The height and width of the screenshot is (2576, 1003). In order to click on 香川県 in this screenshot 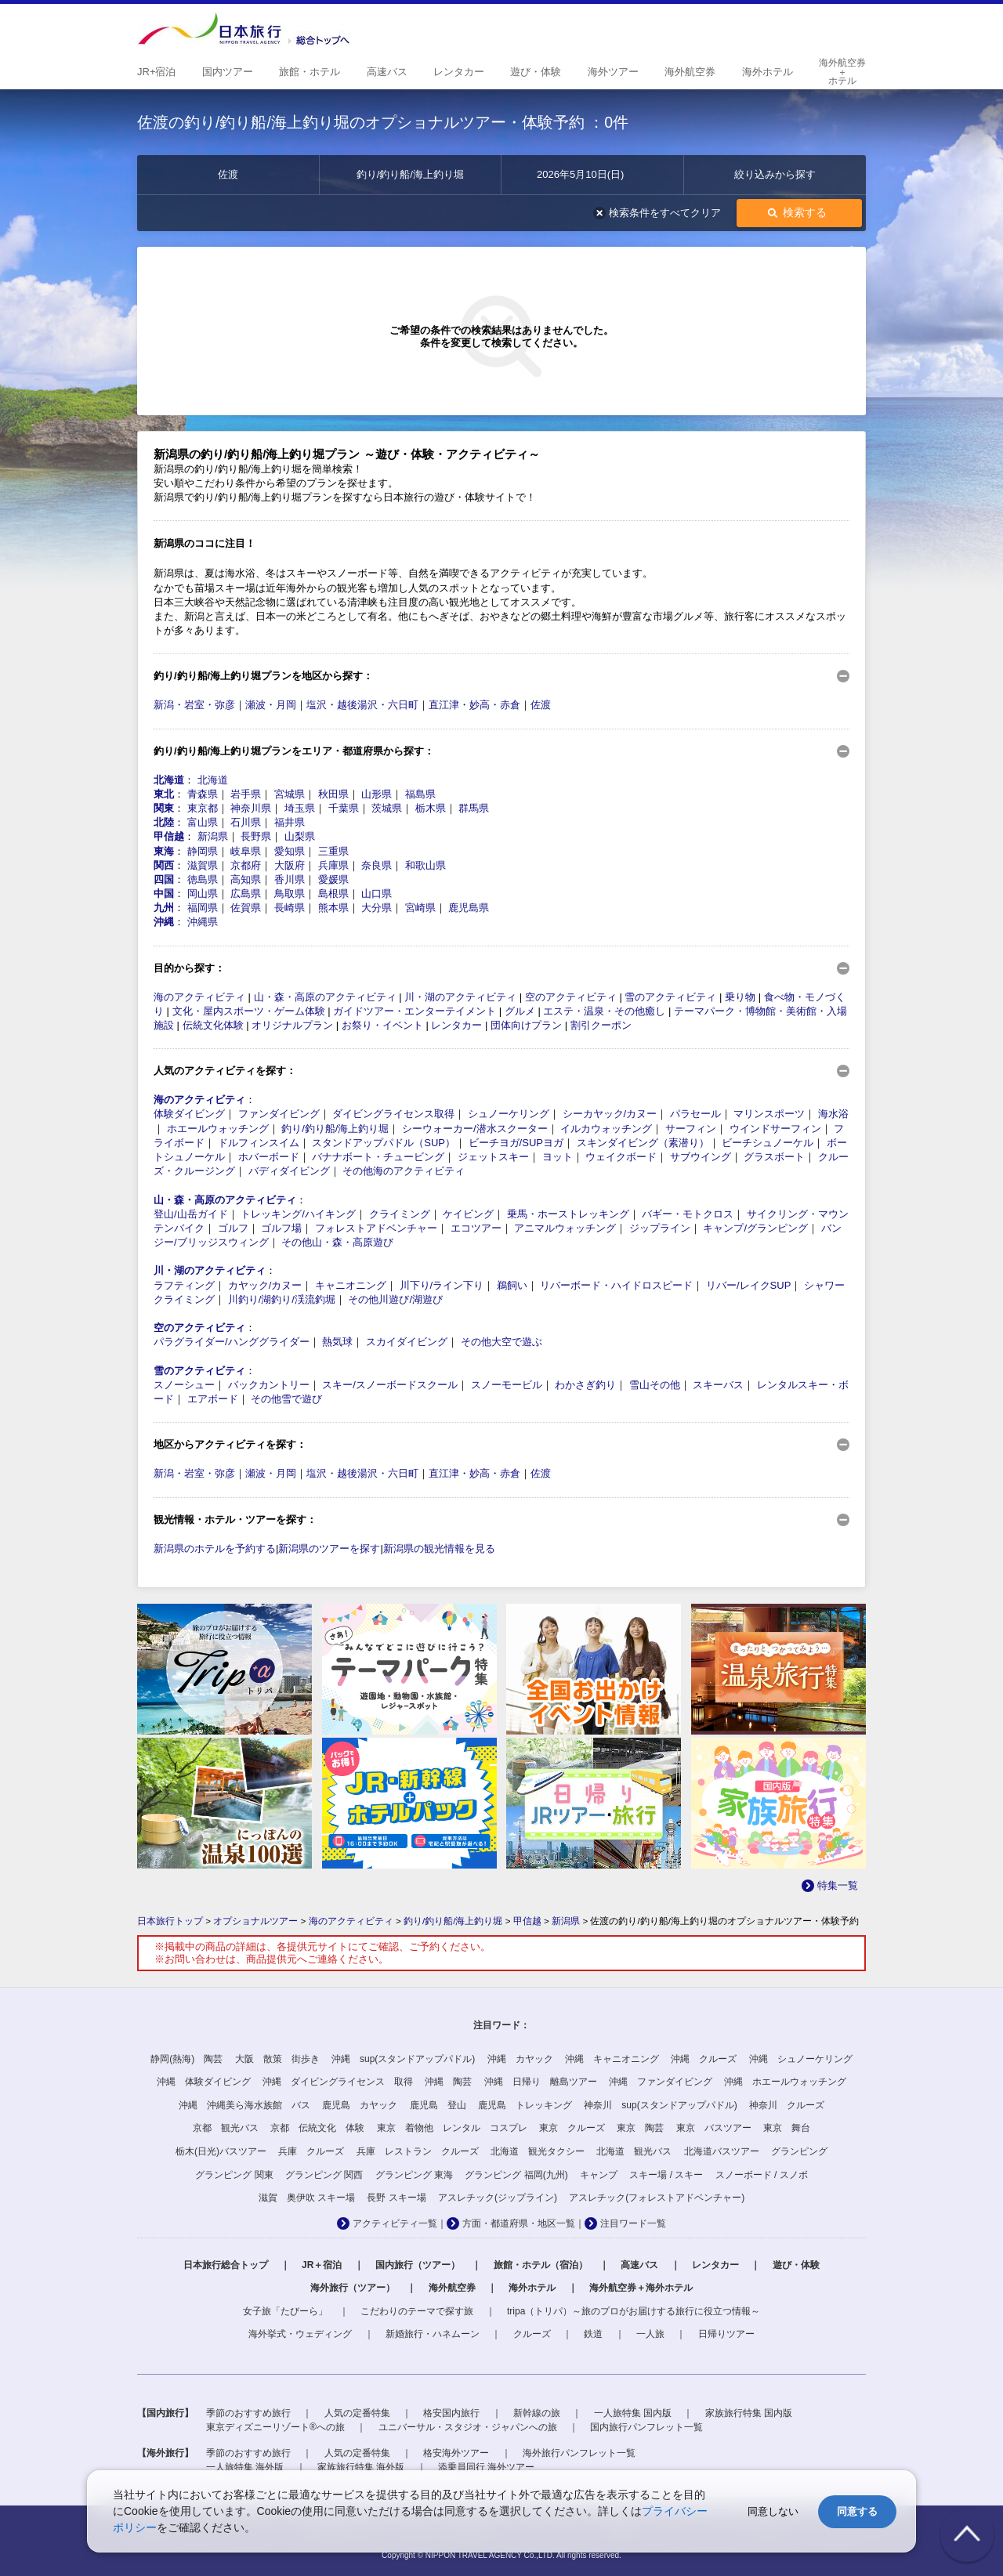, I will do `click(289, 879)`.